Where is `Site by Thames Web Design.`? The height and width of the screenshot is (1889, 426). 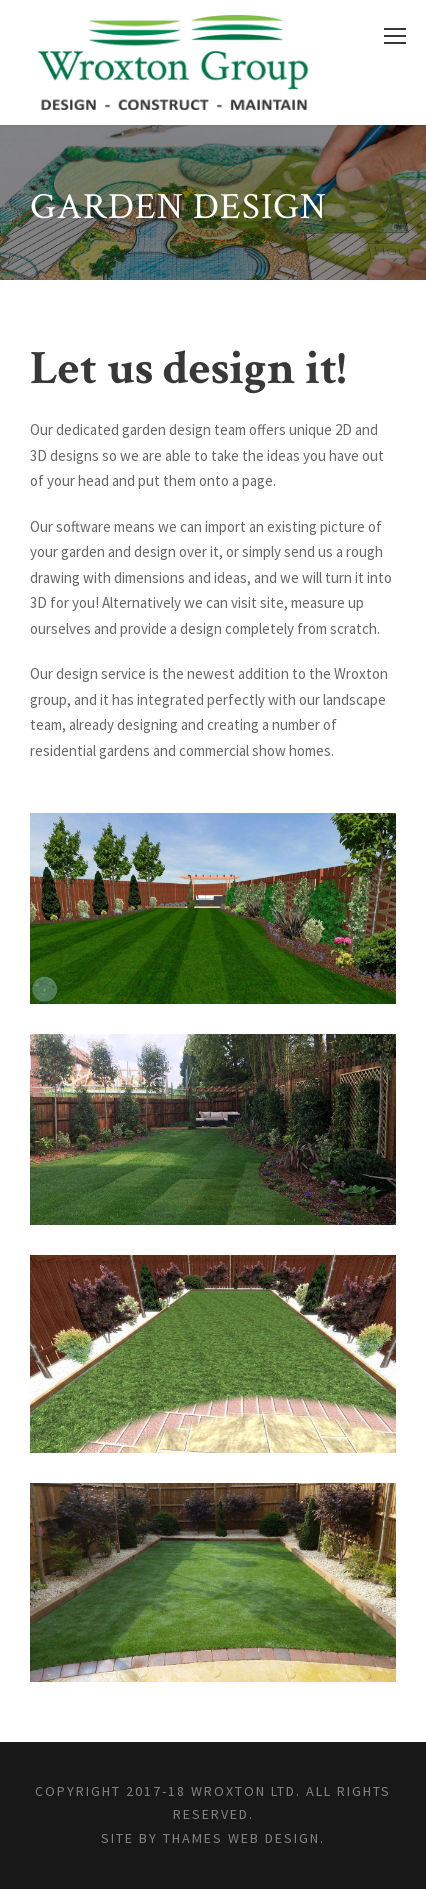
Site by Thames Web Design. is located at coordinates (213, 1838).